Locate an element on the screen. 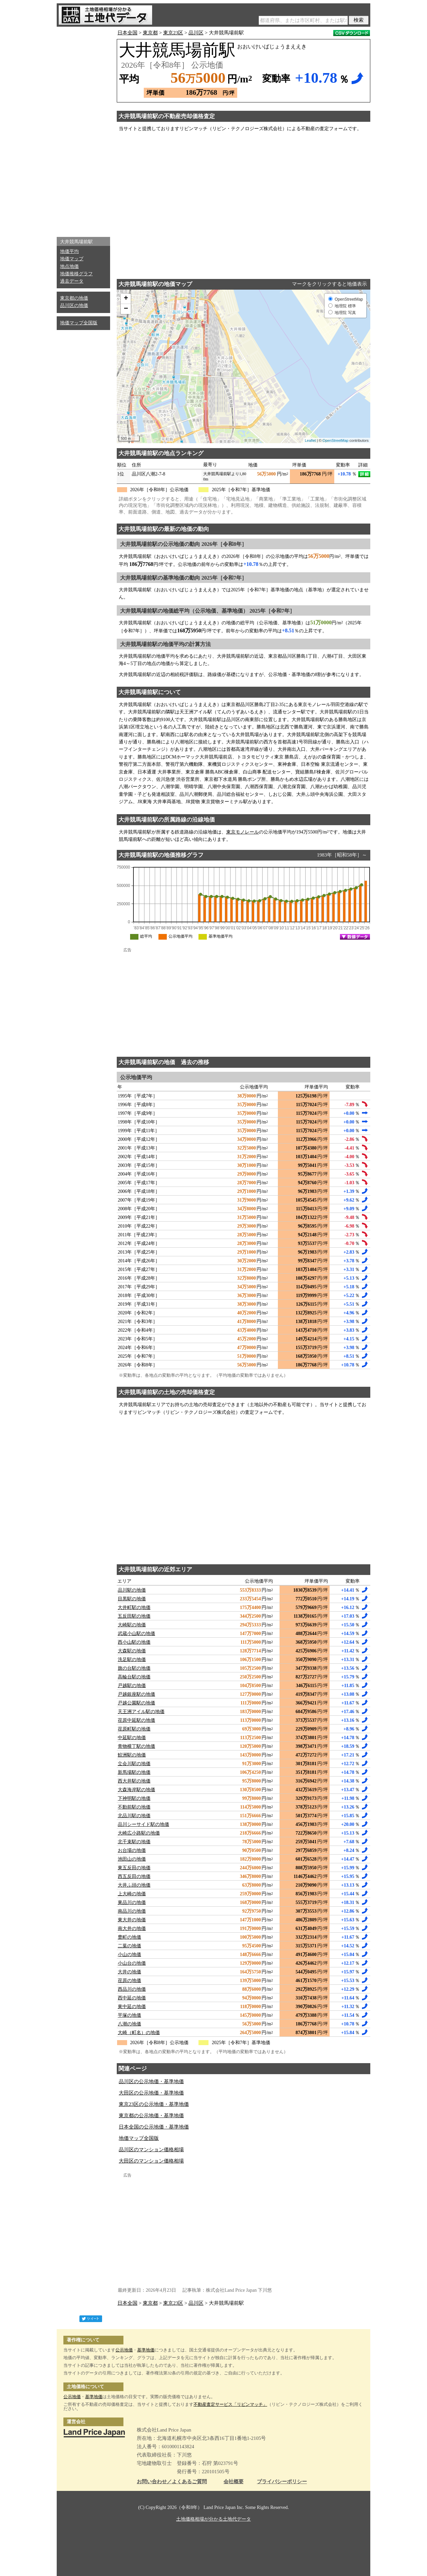 Image resolution: width=427 pixels, height=2576 pixels. 高輪台駅の地価 is located at coordinates (134, 1676).